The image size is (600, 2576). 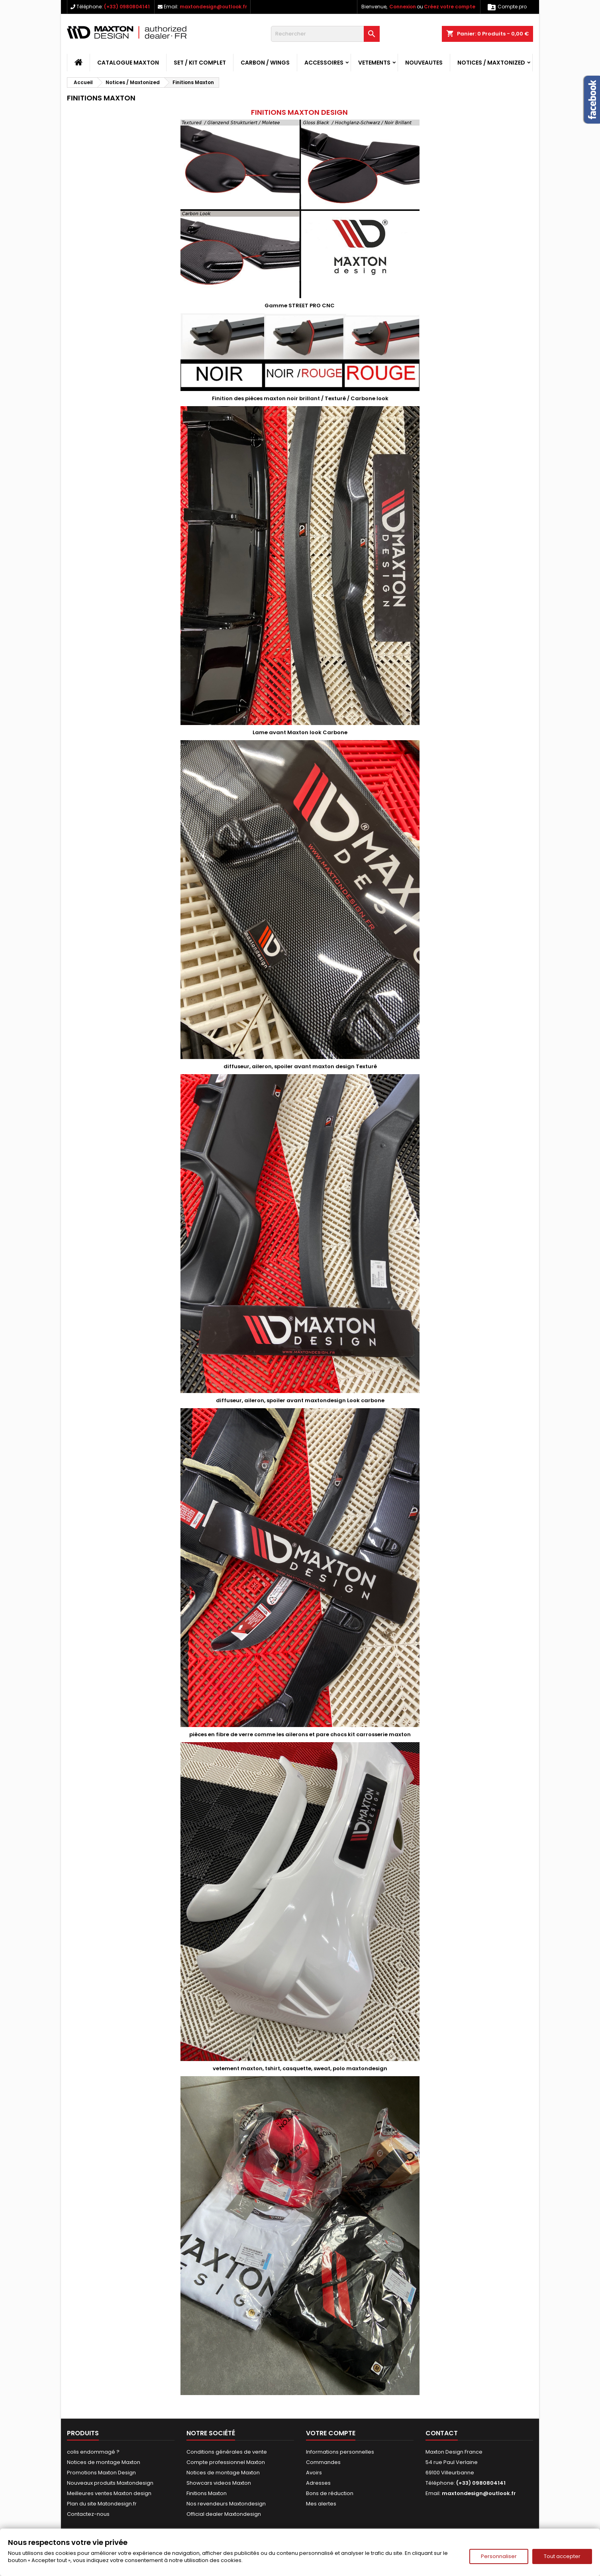 I want to click on Créez votre compte, so click(x=449, y=6).